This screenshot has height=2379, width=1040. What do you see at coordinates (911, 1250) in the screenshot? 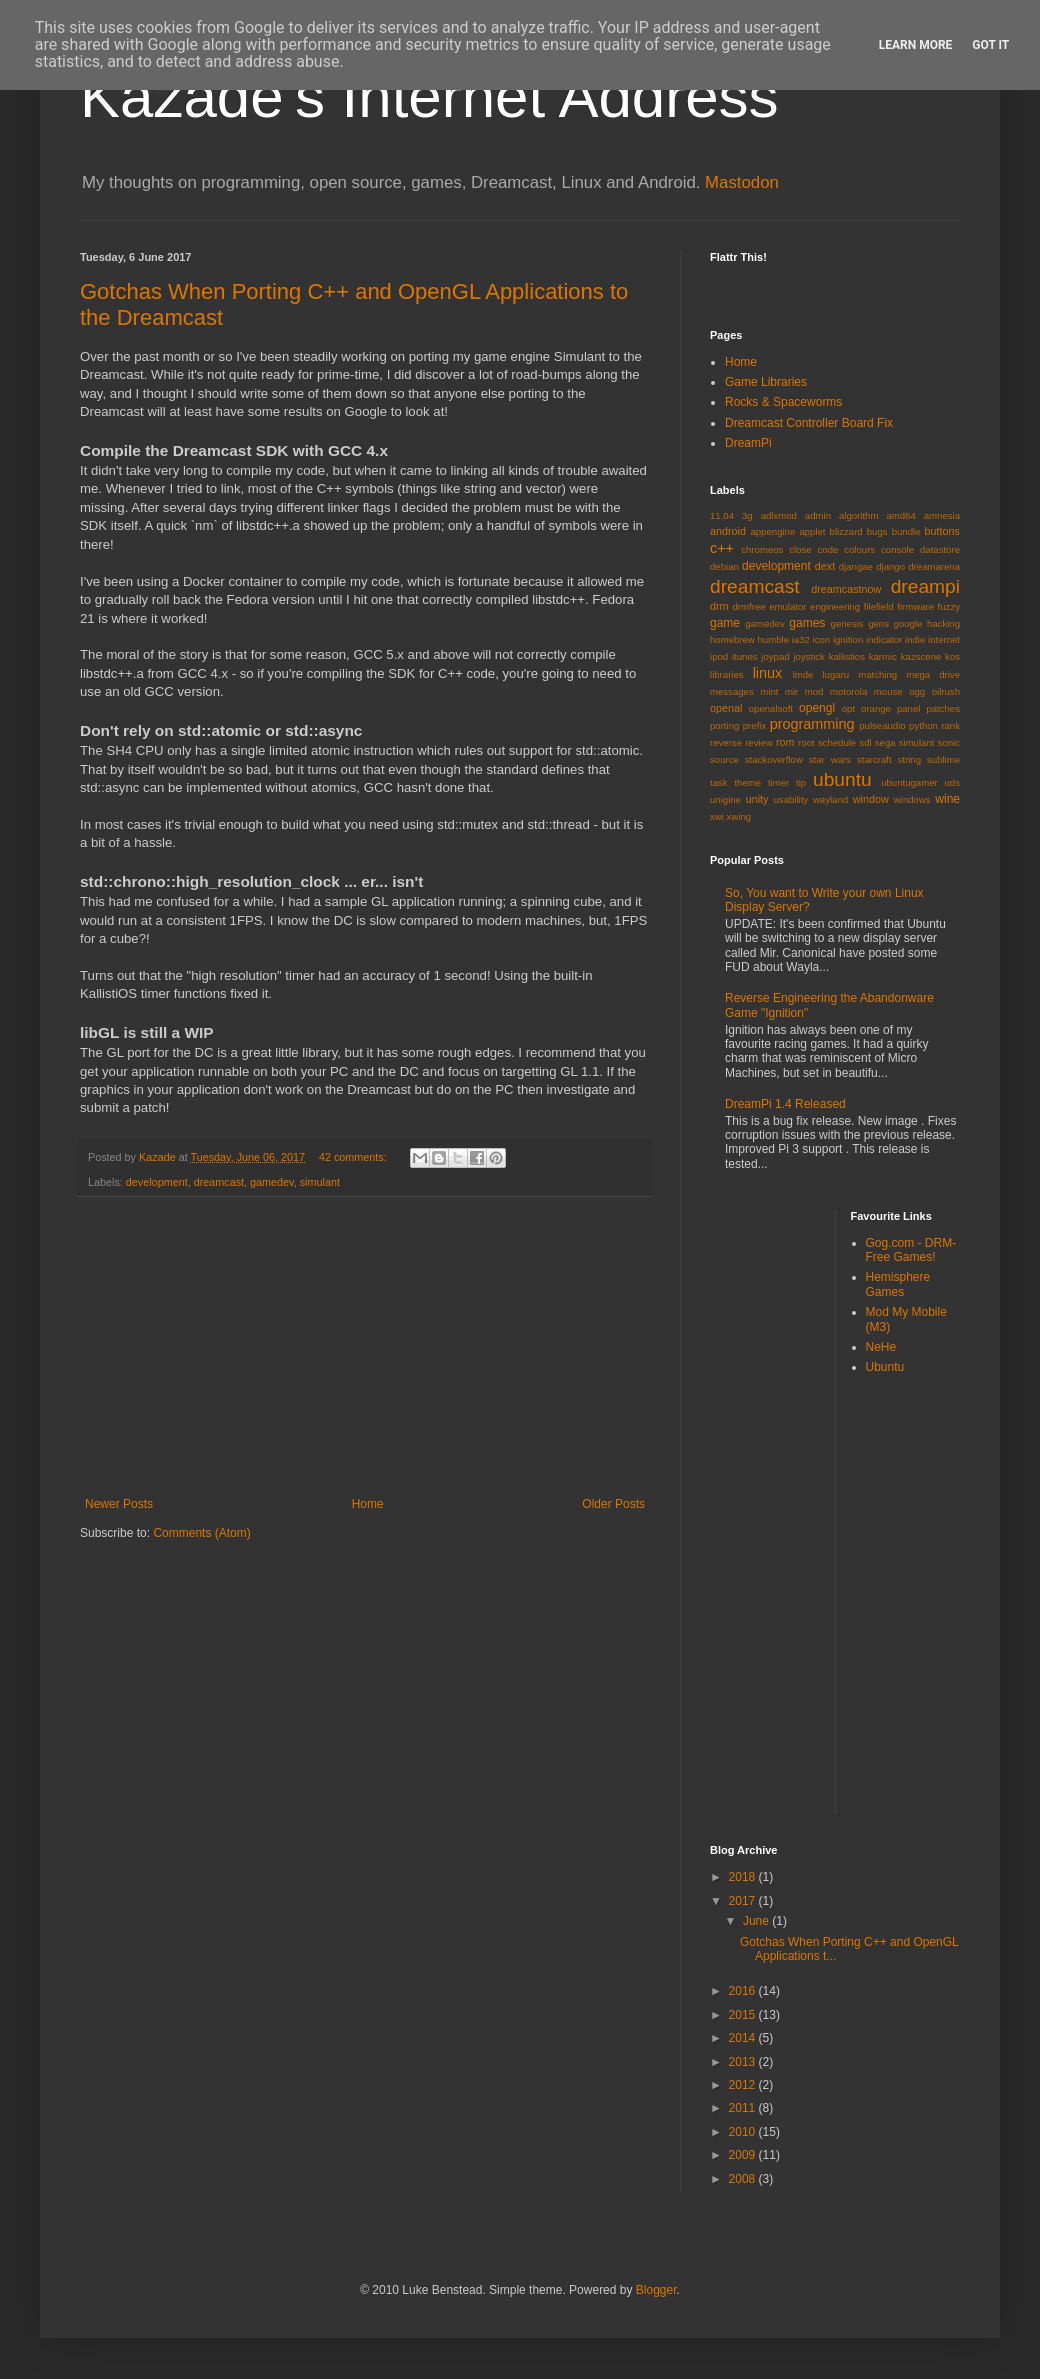
I see `Gog.com - DRM-Free Games!` at bounding box center [911, 1250].